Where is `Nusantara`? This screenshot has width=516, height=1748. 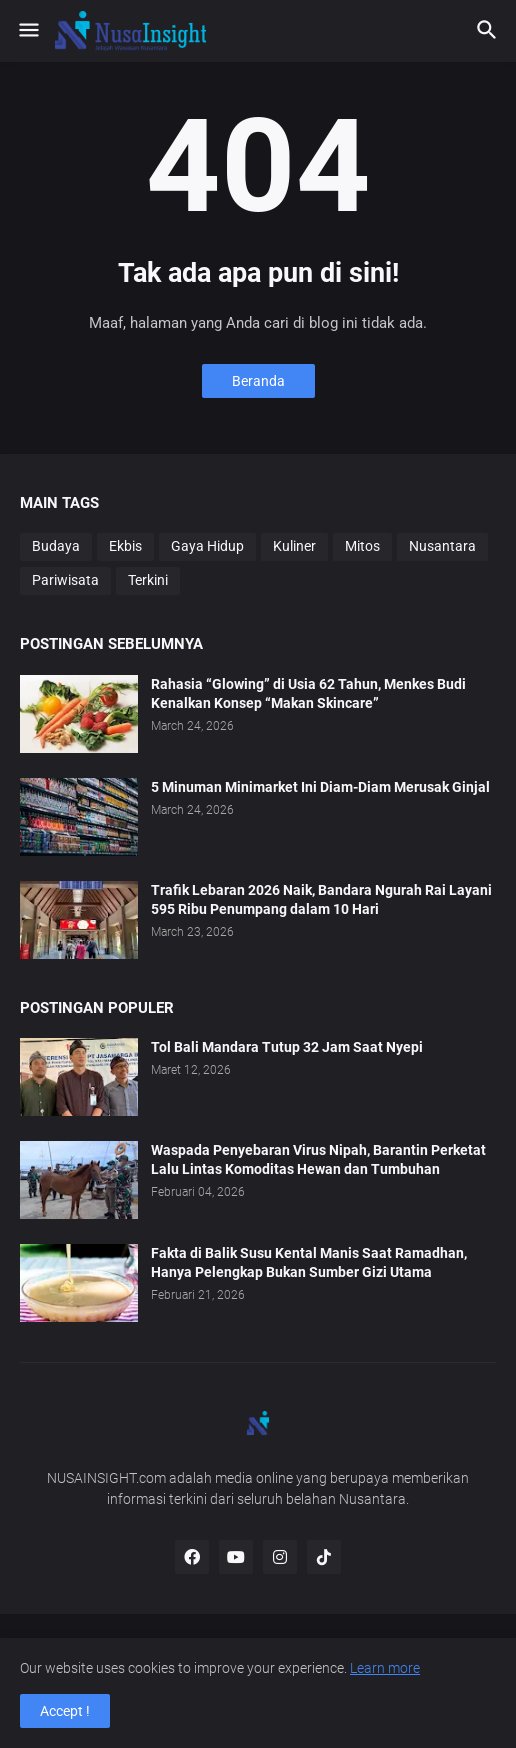 Nusantara is located at coordinates (442, 546).